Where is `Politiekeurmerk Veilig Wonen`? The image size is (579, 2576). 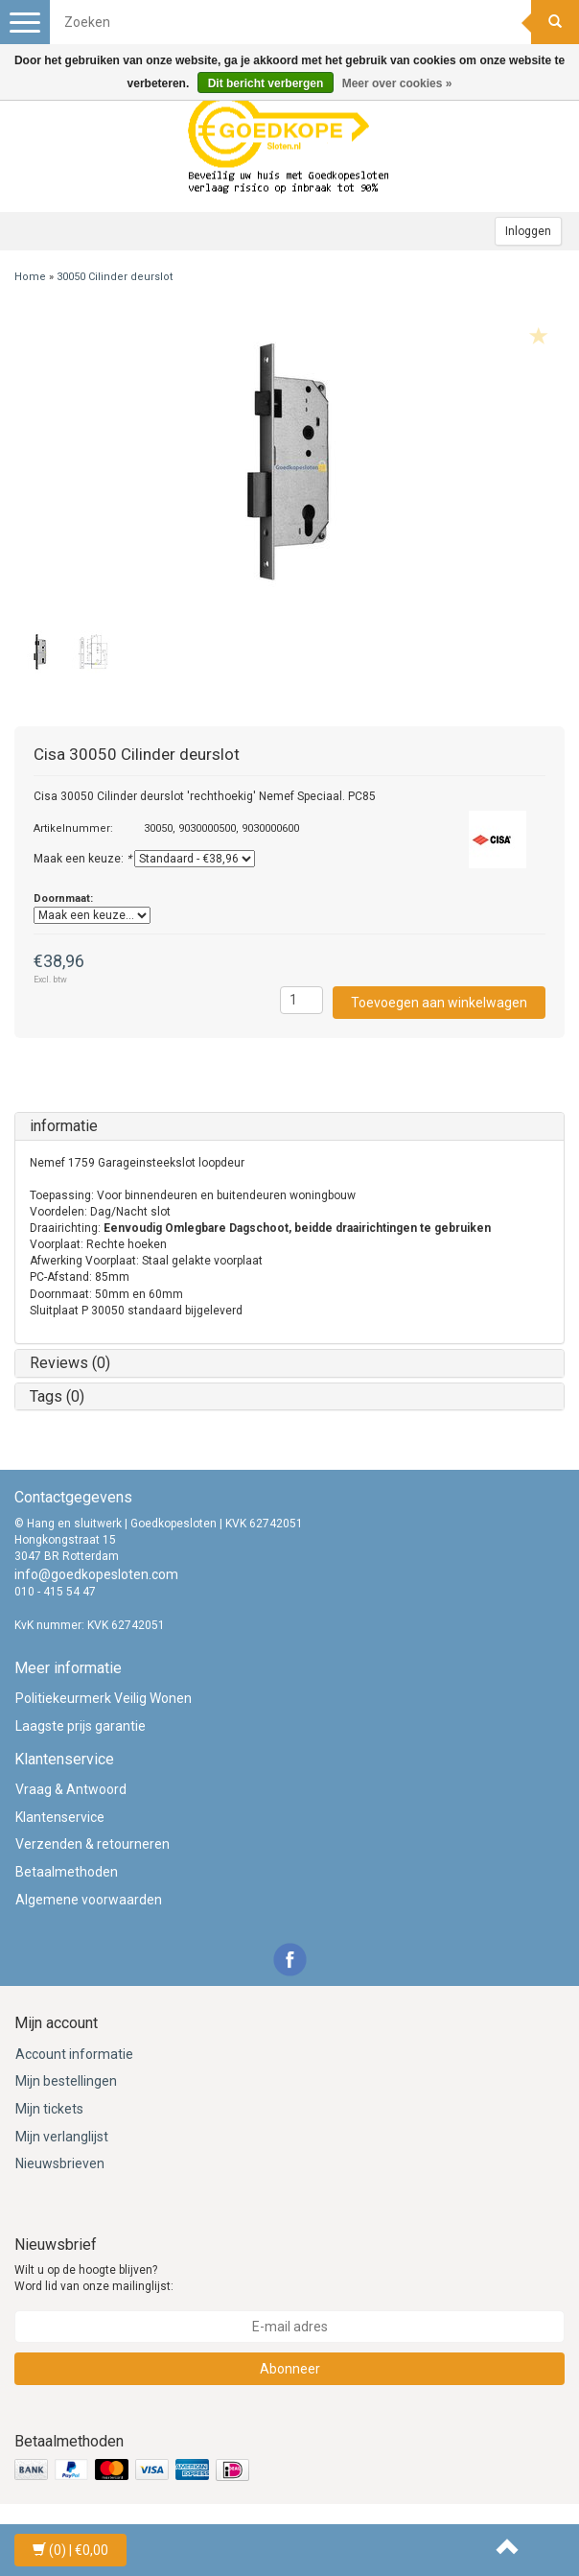
Politiekeurmerk Veilig Wonen is located at coordinates (103, 1698).